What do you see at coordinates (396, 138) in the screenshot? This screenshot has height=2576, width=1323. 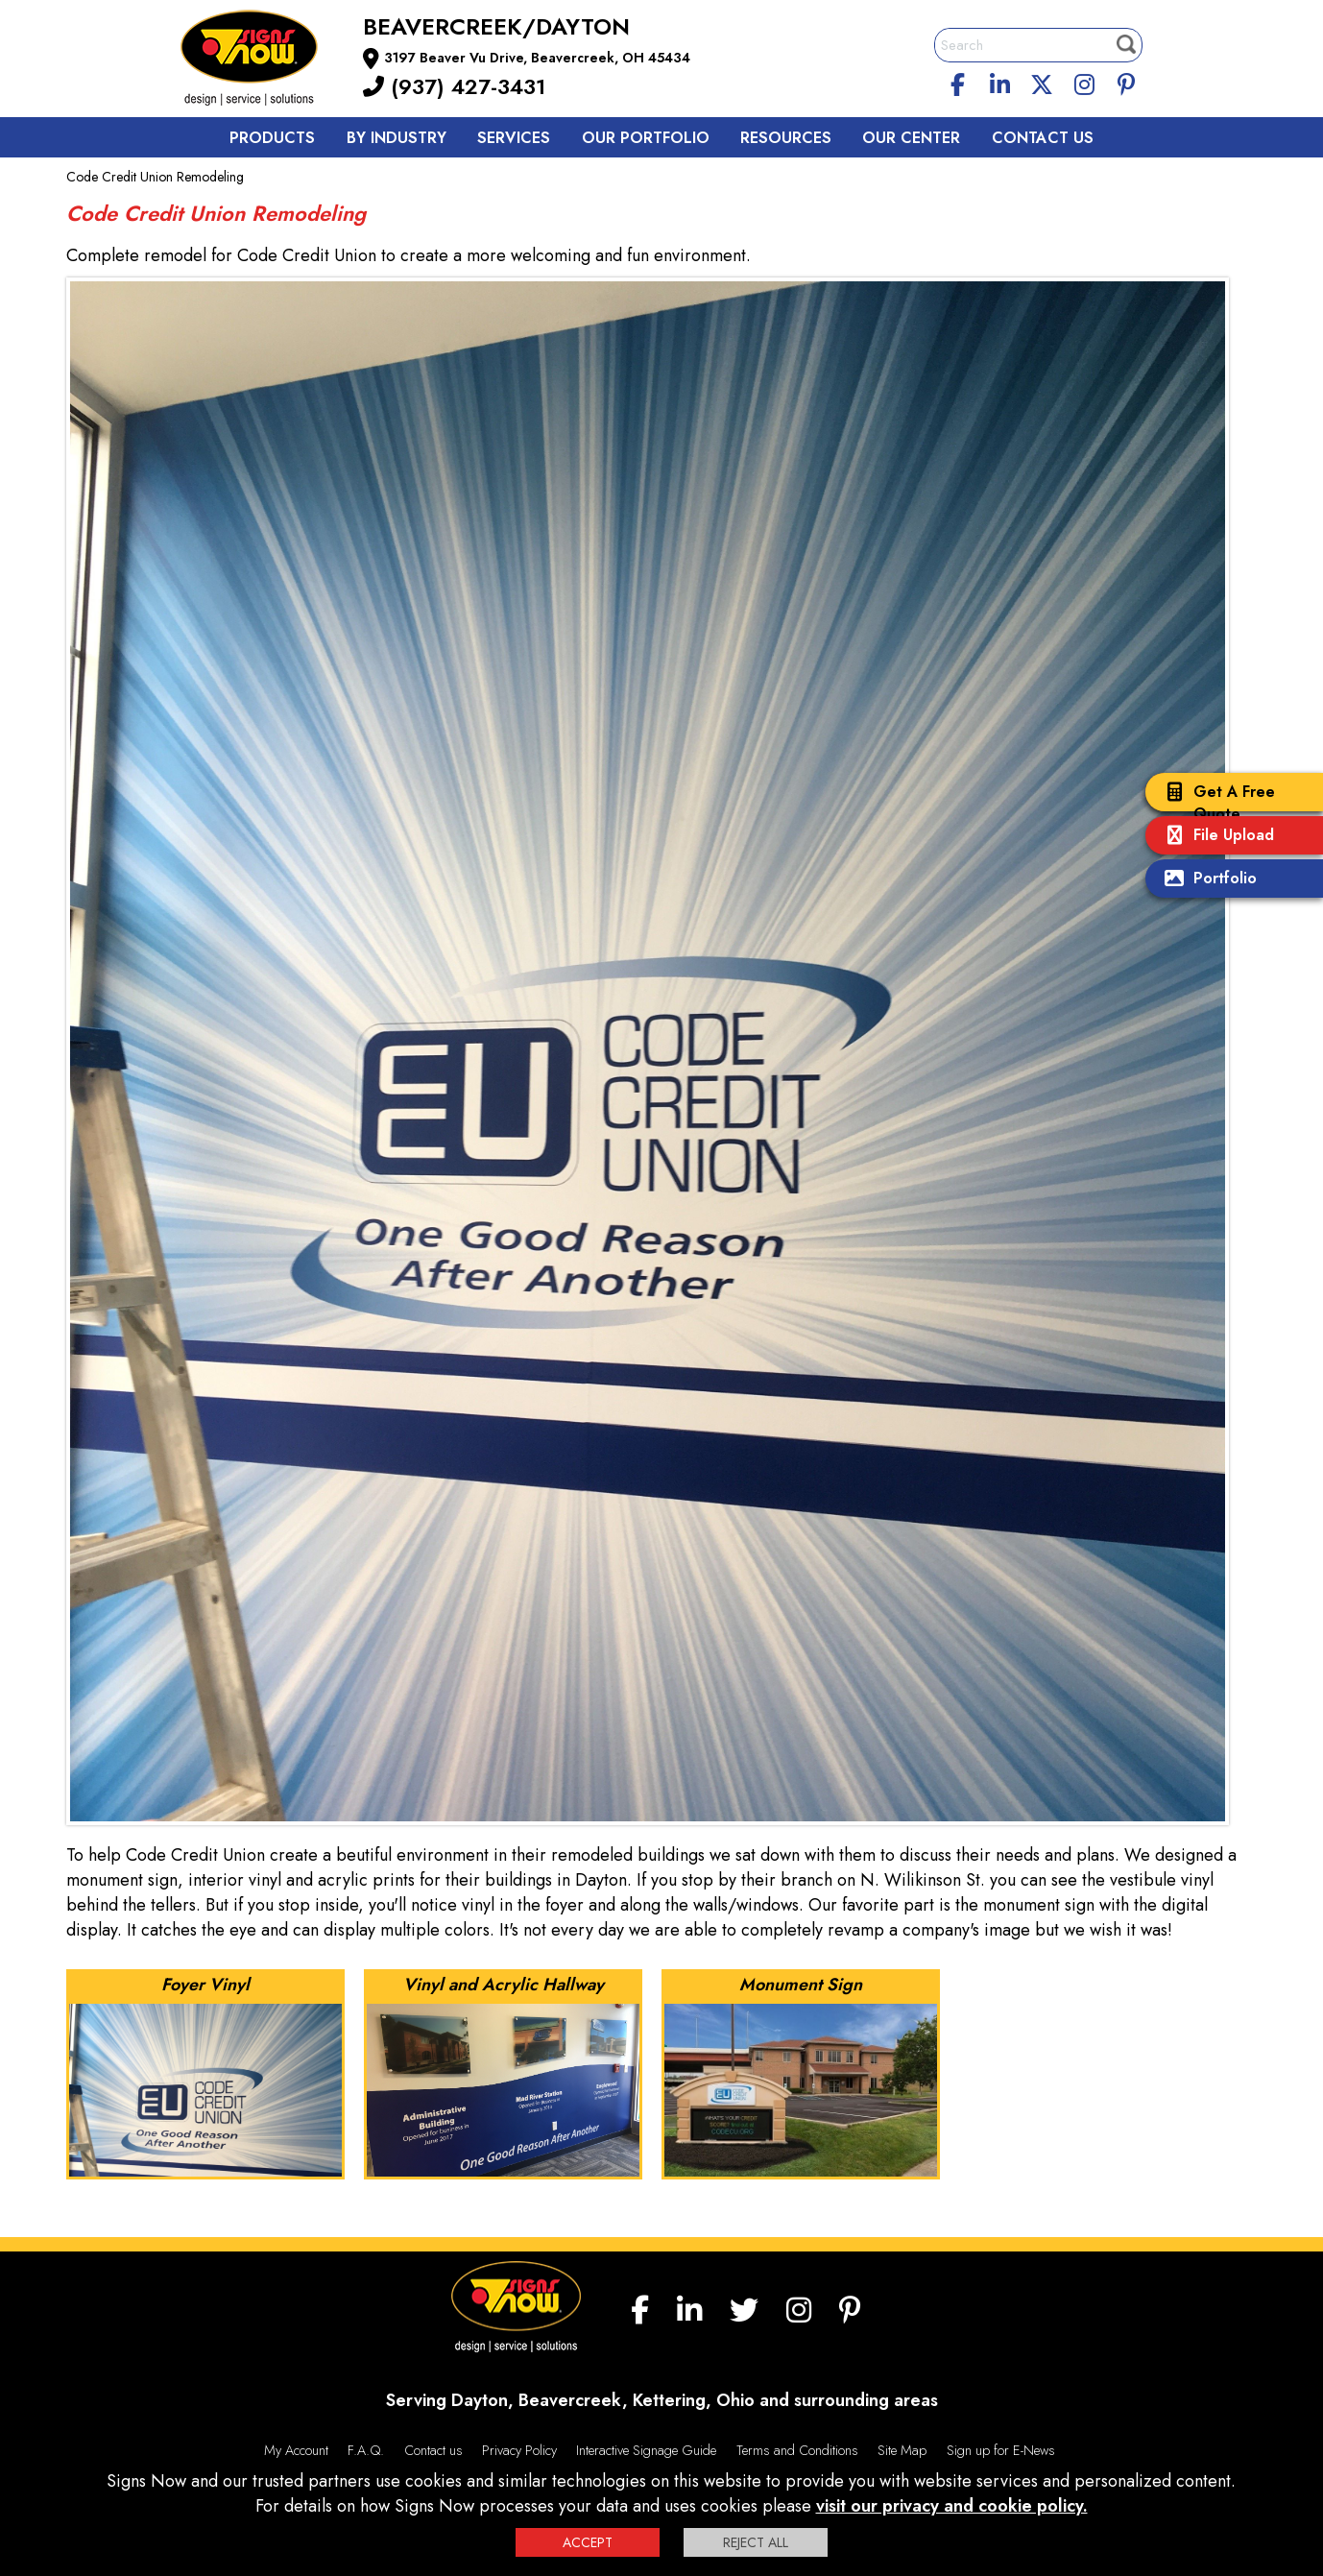 I see `By Industry` at bounding box center [396, 138].